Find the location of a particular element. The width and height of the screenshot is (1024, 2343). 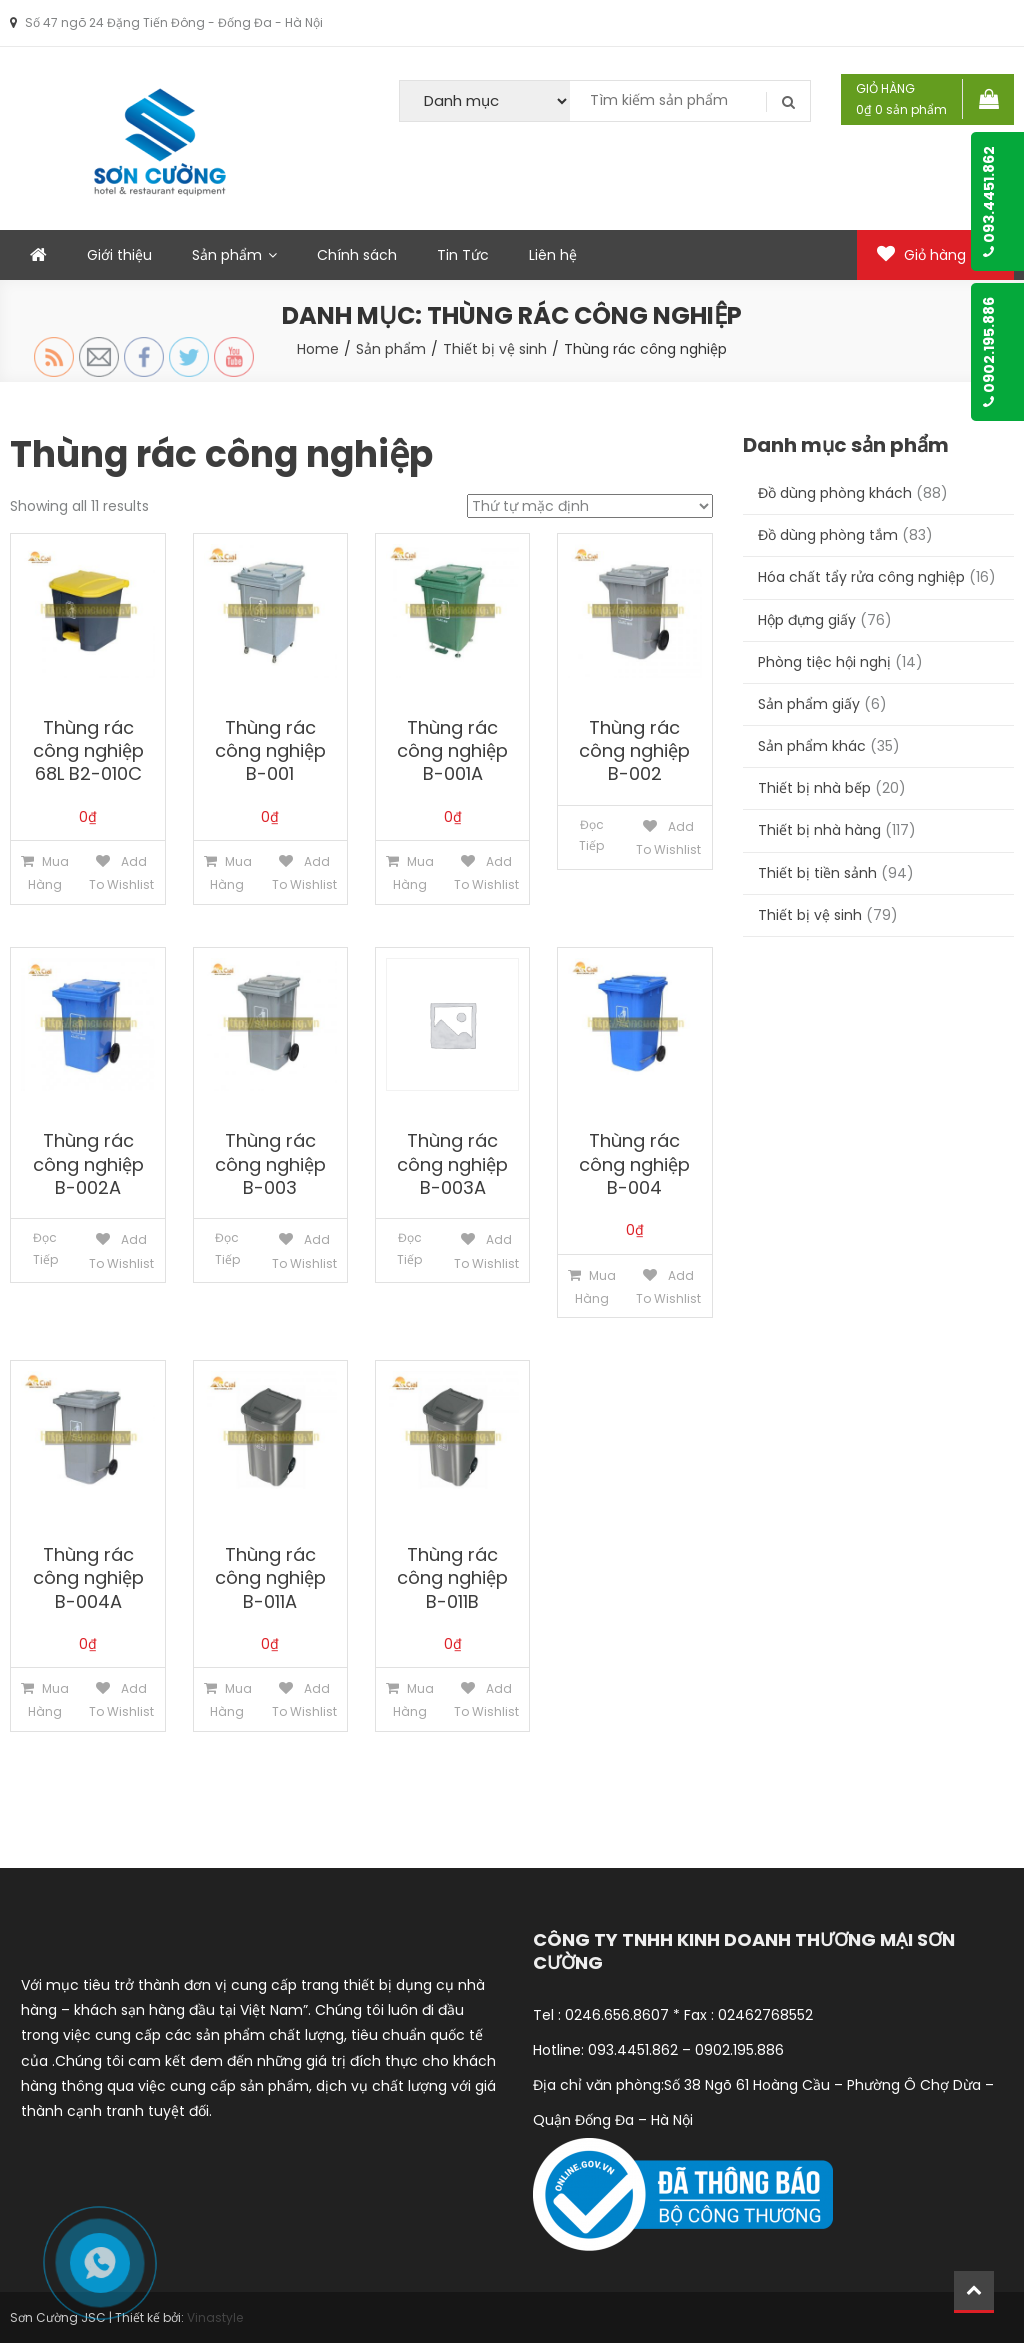

Mua hàng [Thêm “Thùng rác công nghiệp 68L B2-010C” vào giỏ hàng] is located at coordinates (48, 873).